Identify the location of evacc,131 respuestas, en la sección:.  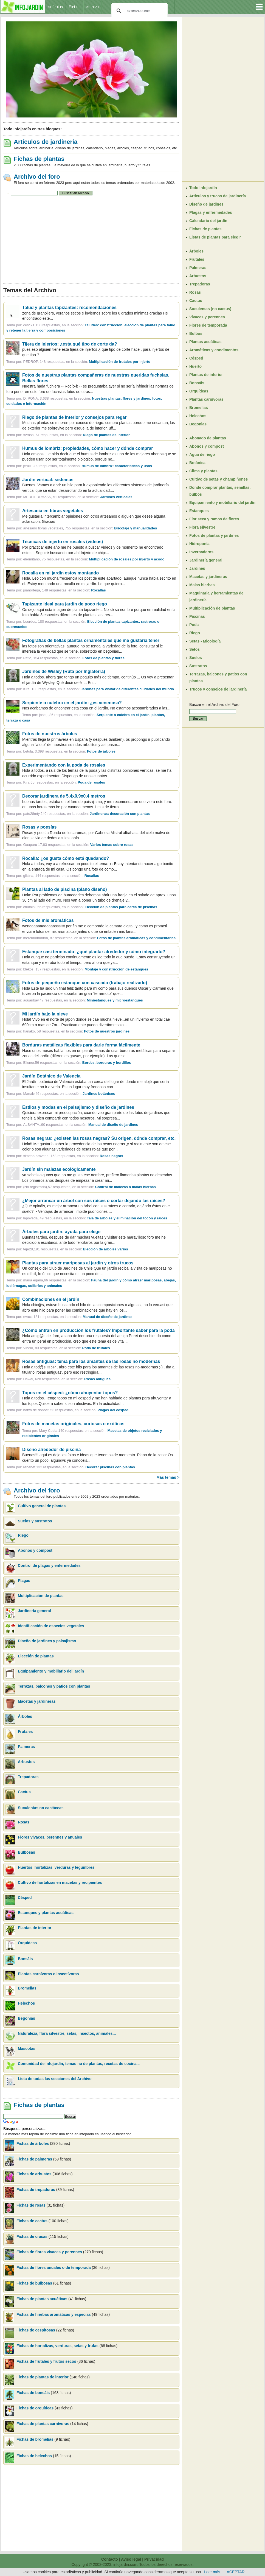
(77, 1317).